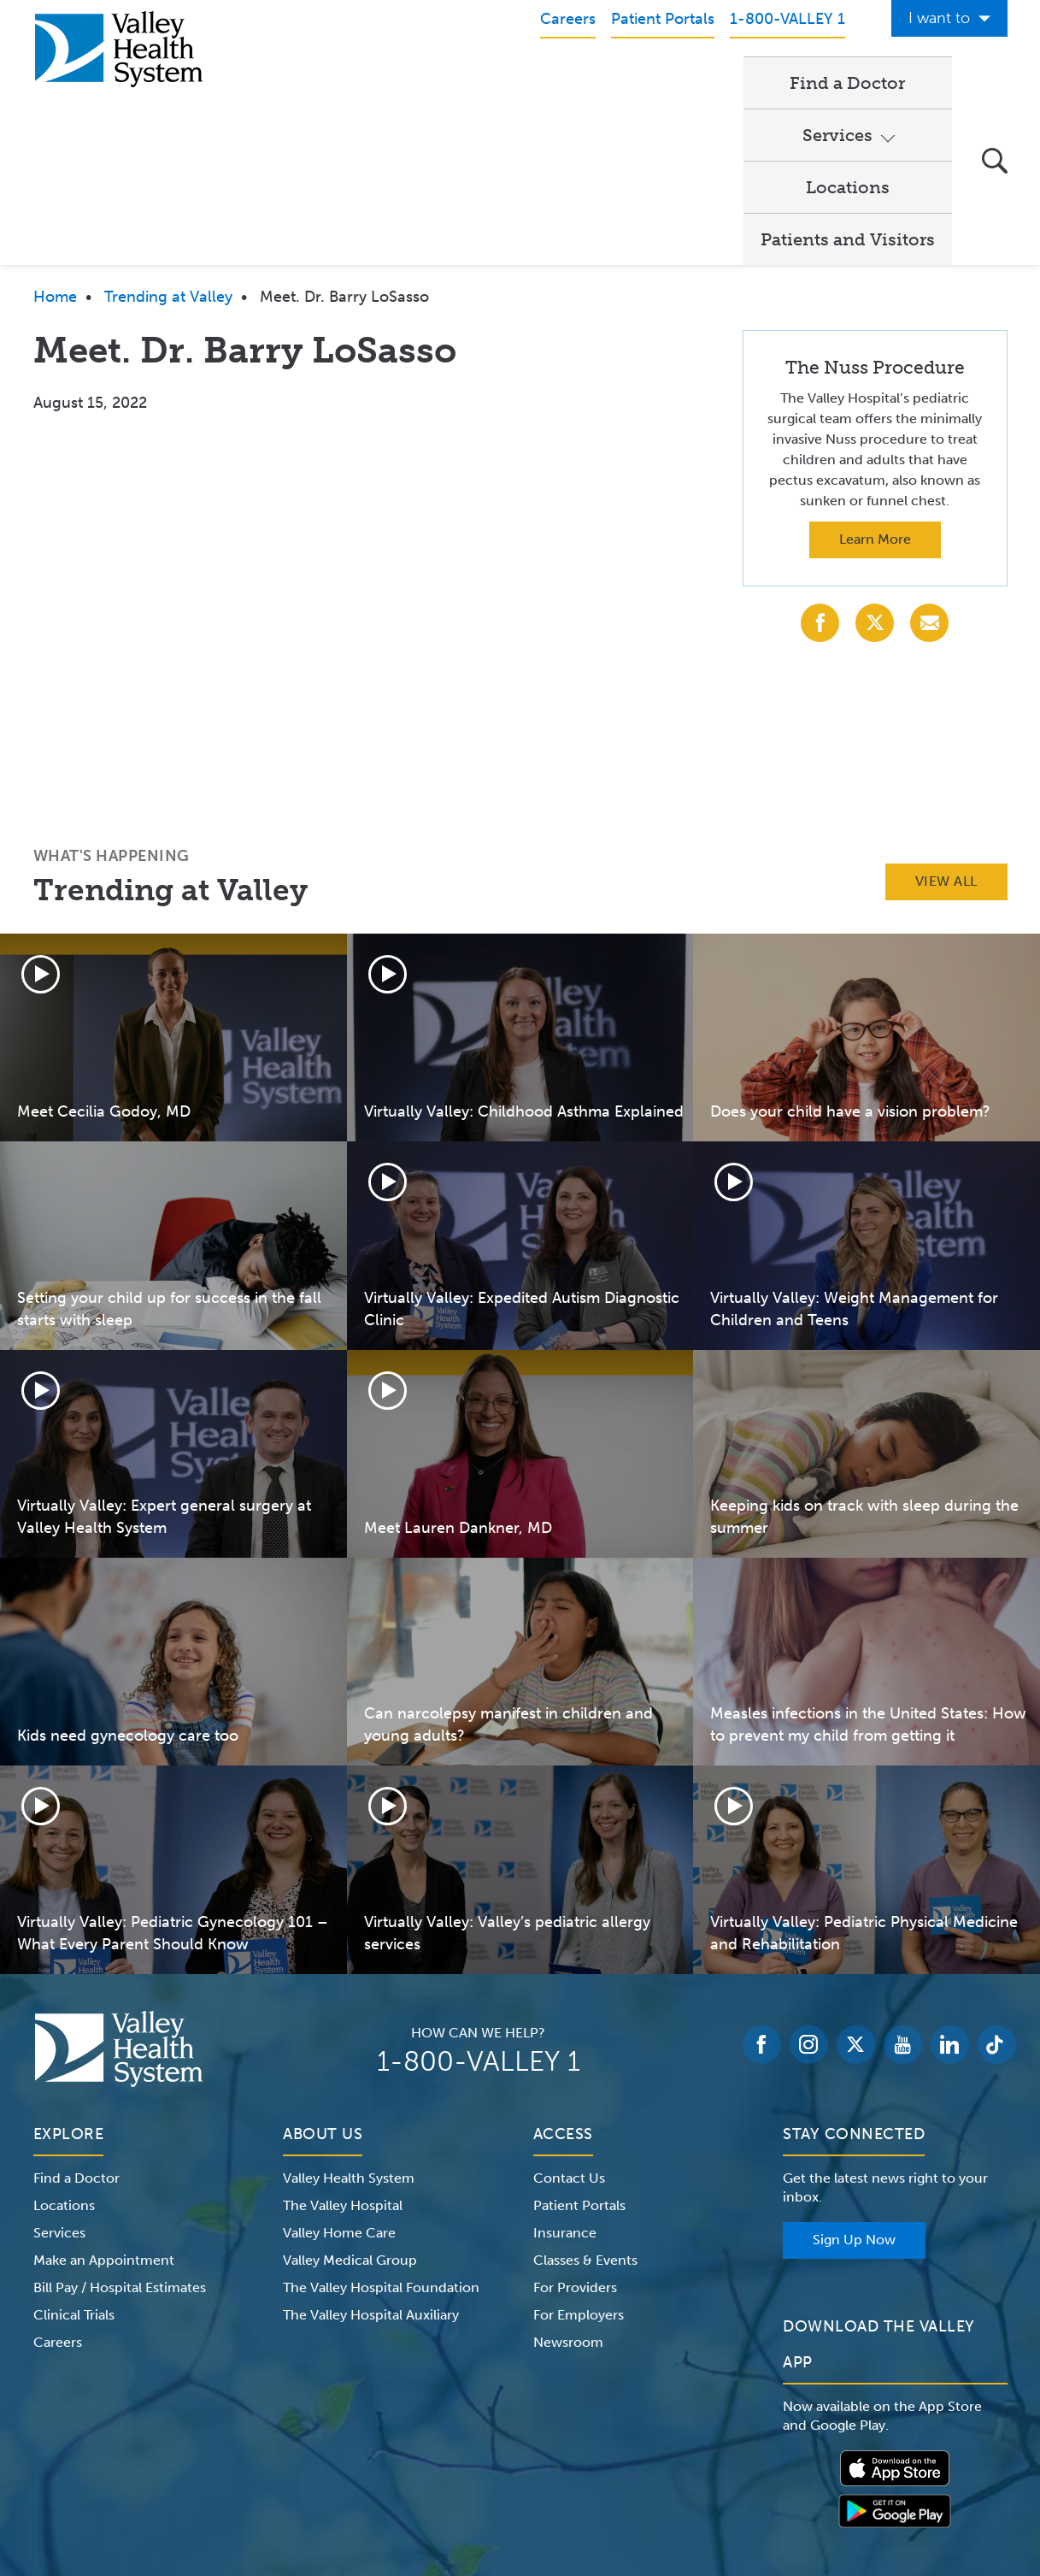 Image resolution: width=1040 pixels, height=2576 pixels. I want to click on The Valley Hospital, so click(342, 2048).